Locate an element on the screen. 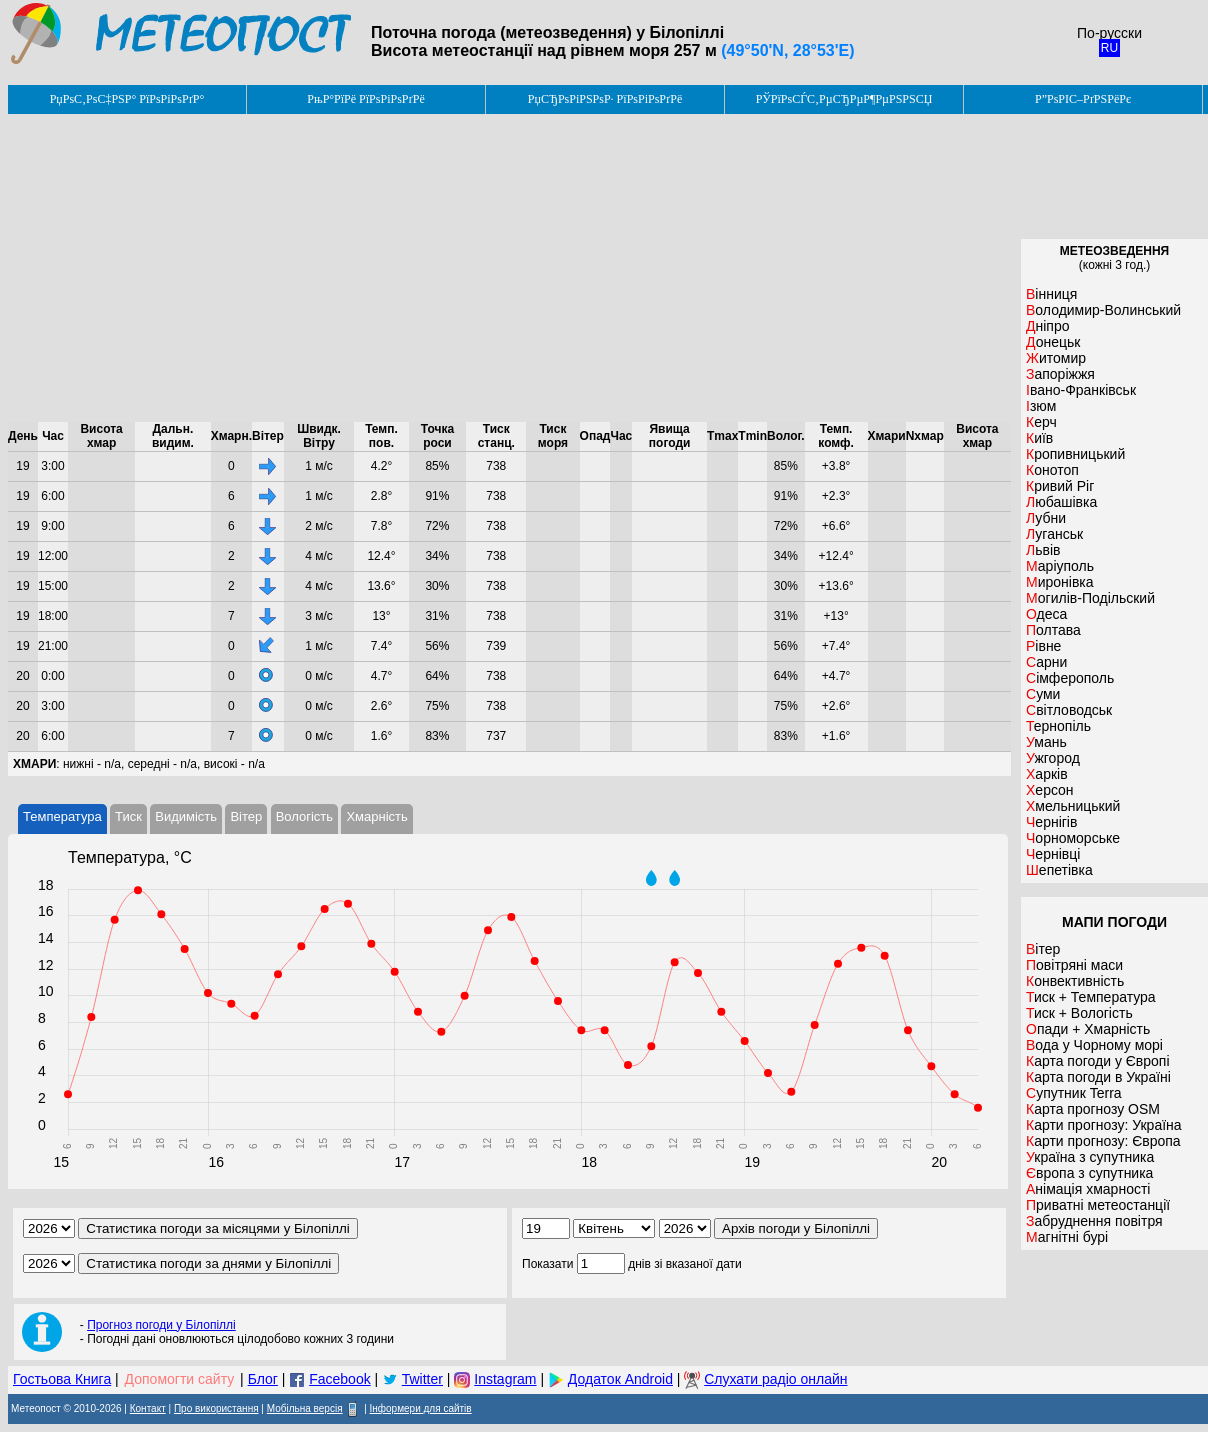 The width and height of the screenshot is (1208, 1432). Івано-Франківськ is located at coordinates (1081, 390).